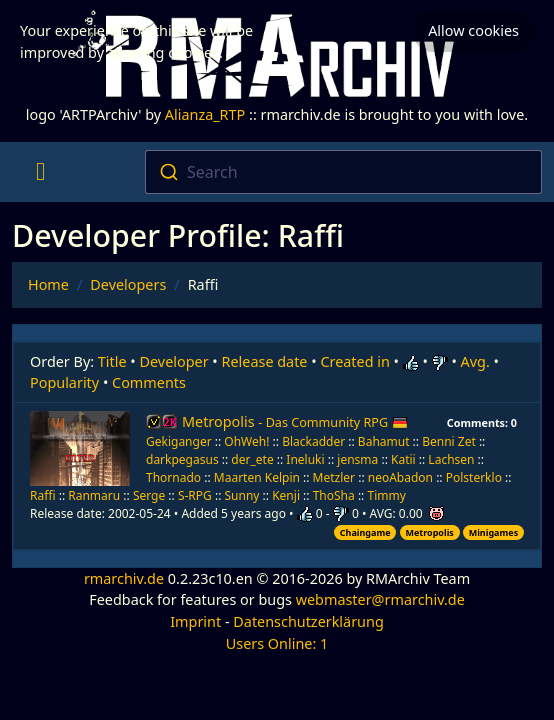  I want to click on Home, so click(48, 284).